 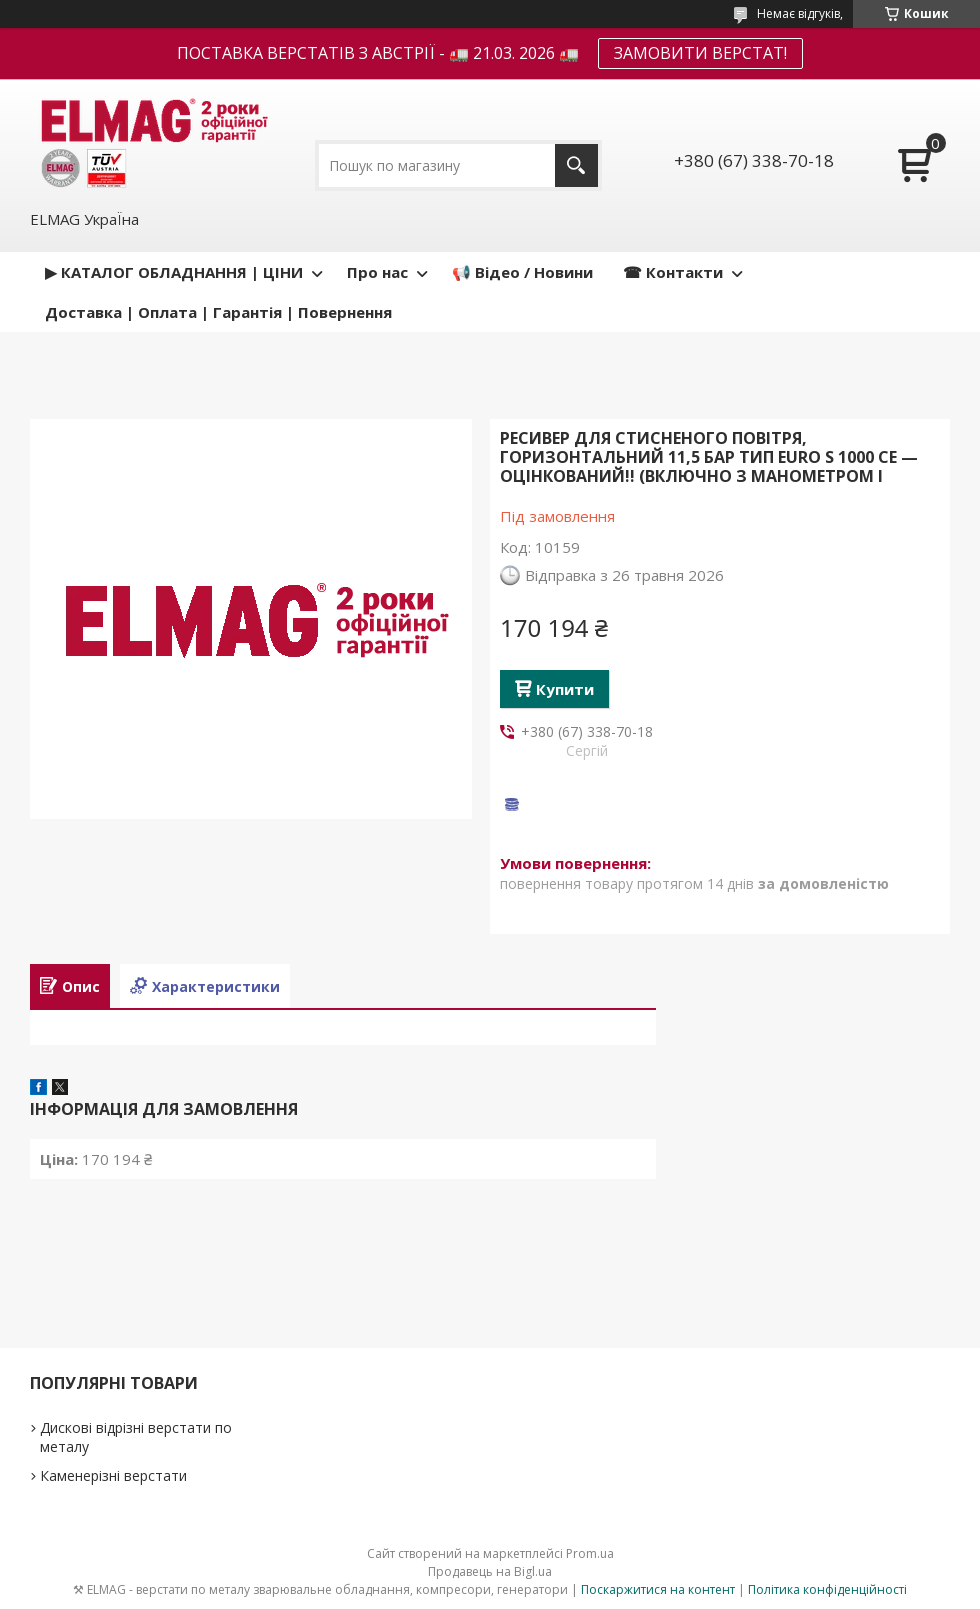 What do you see at coordinates (576, 165) in the screenshot?
I see `[Шукати]` at bounding box center [576, 165].